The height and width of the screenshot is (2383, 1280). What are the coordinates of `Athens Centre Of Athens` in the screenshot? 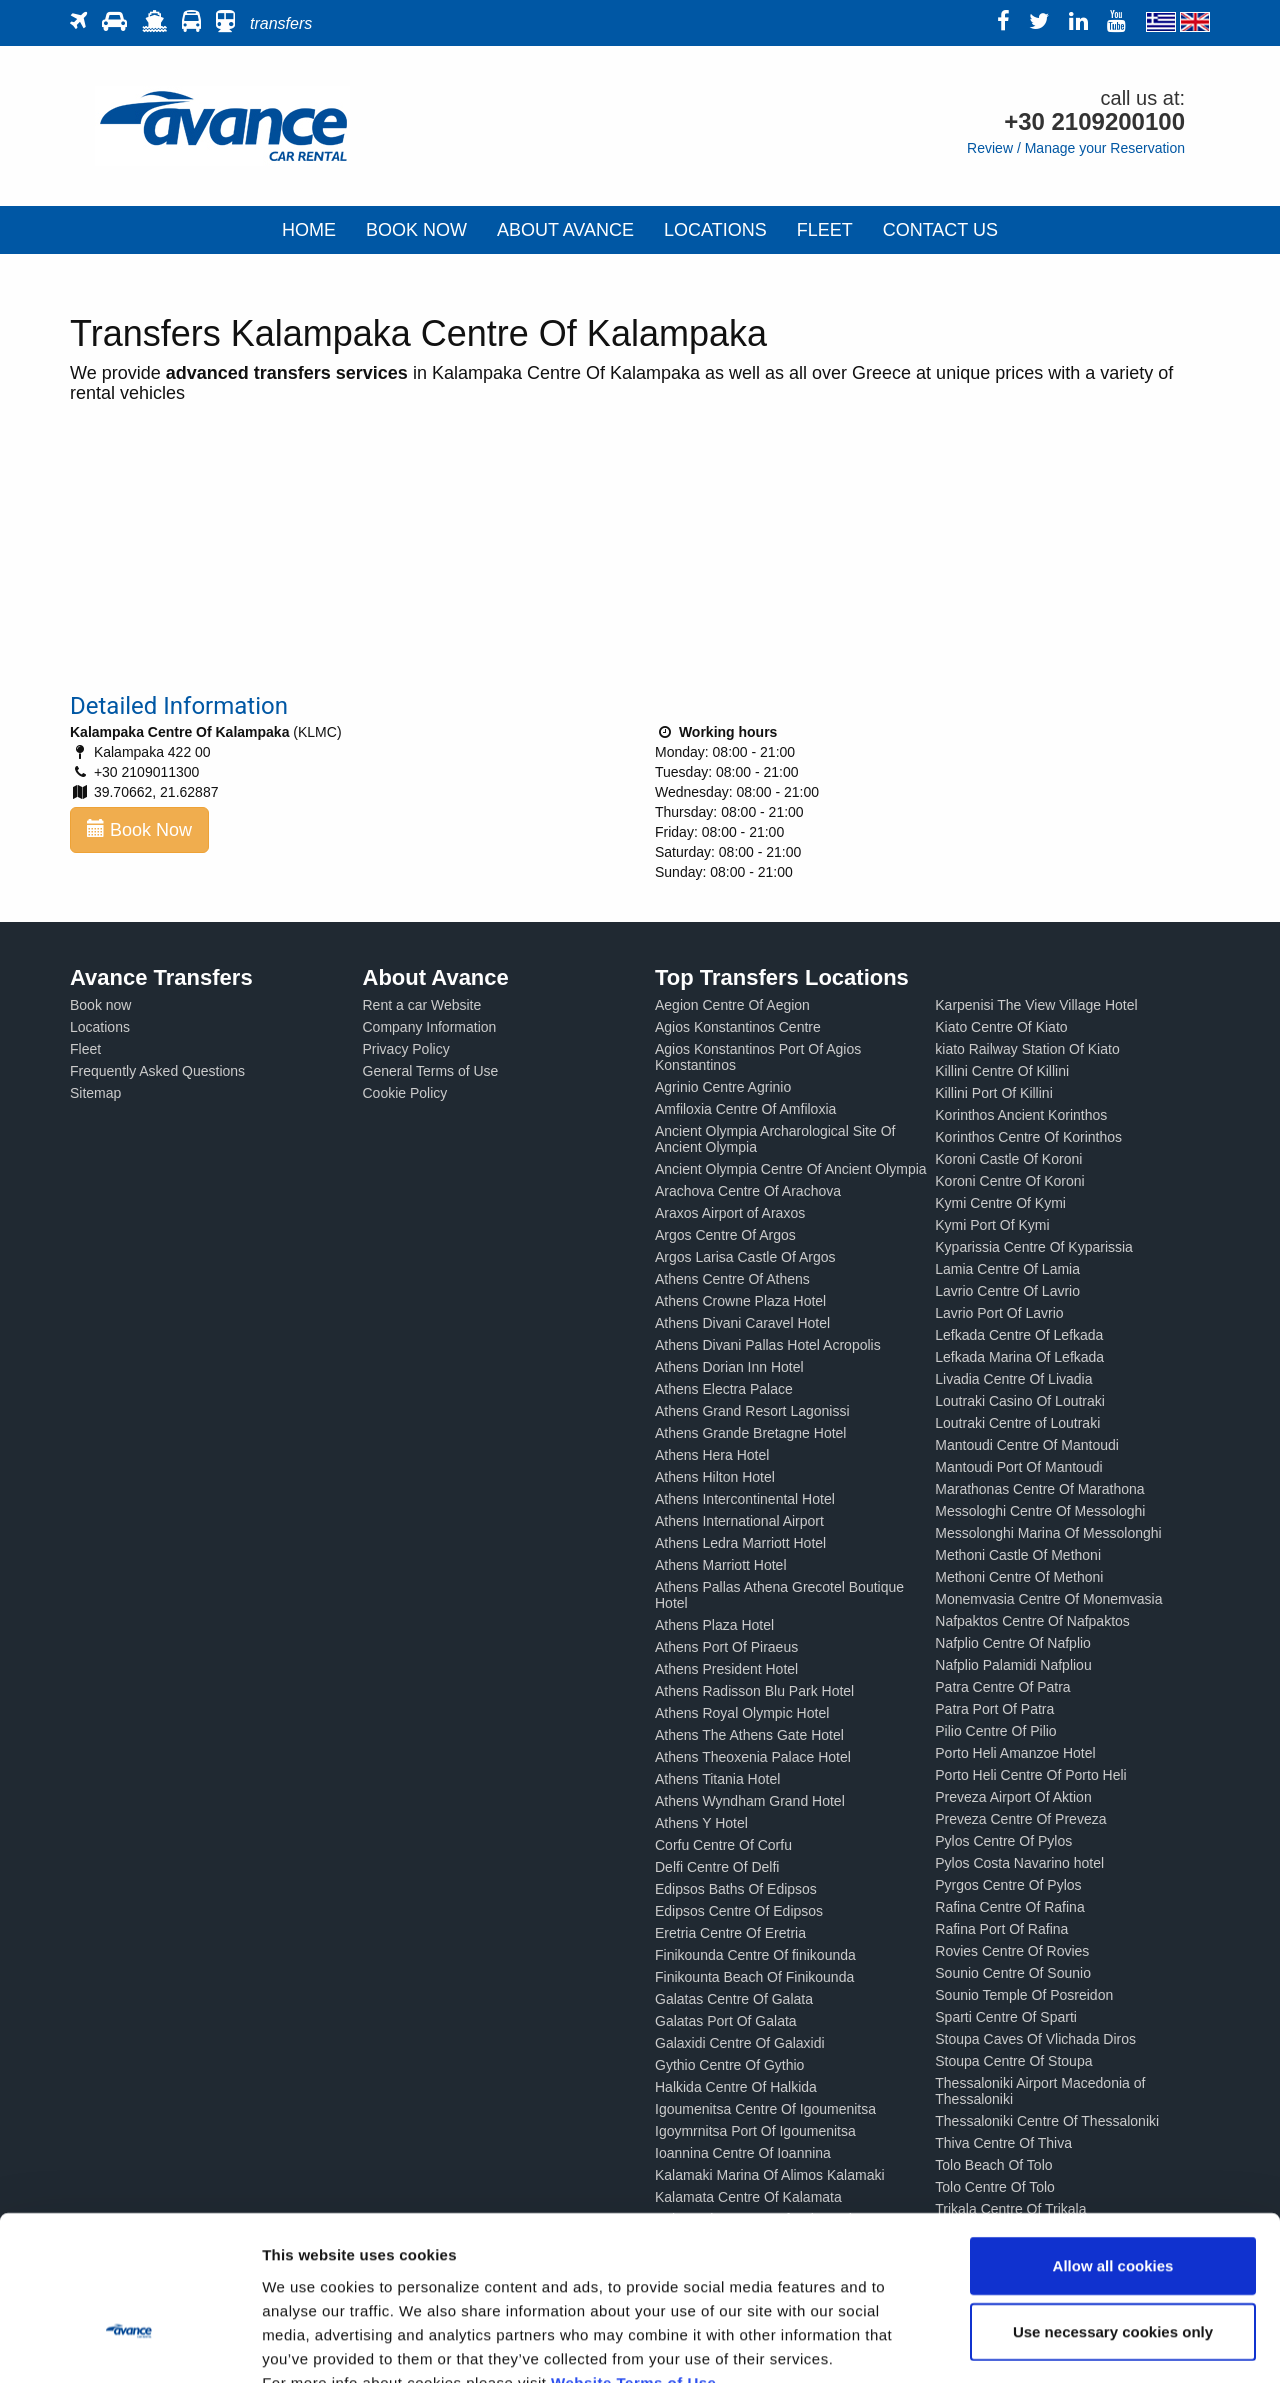 It's located at (732, 1279).